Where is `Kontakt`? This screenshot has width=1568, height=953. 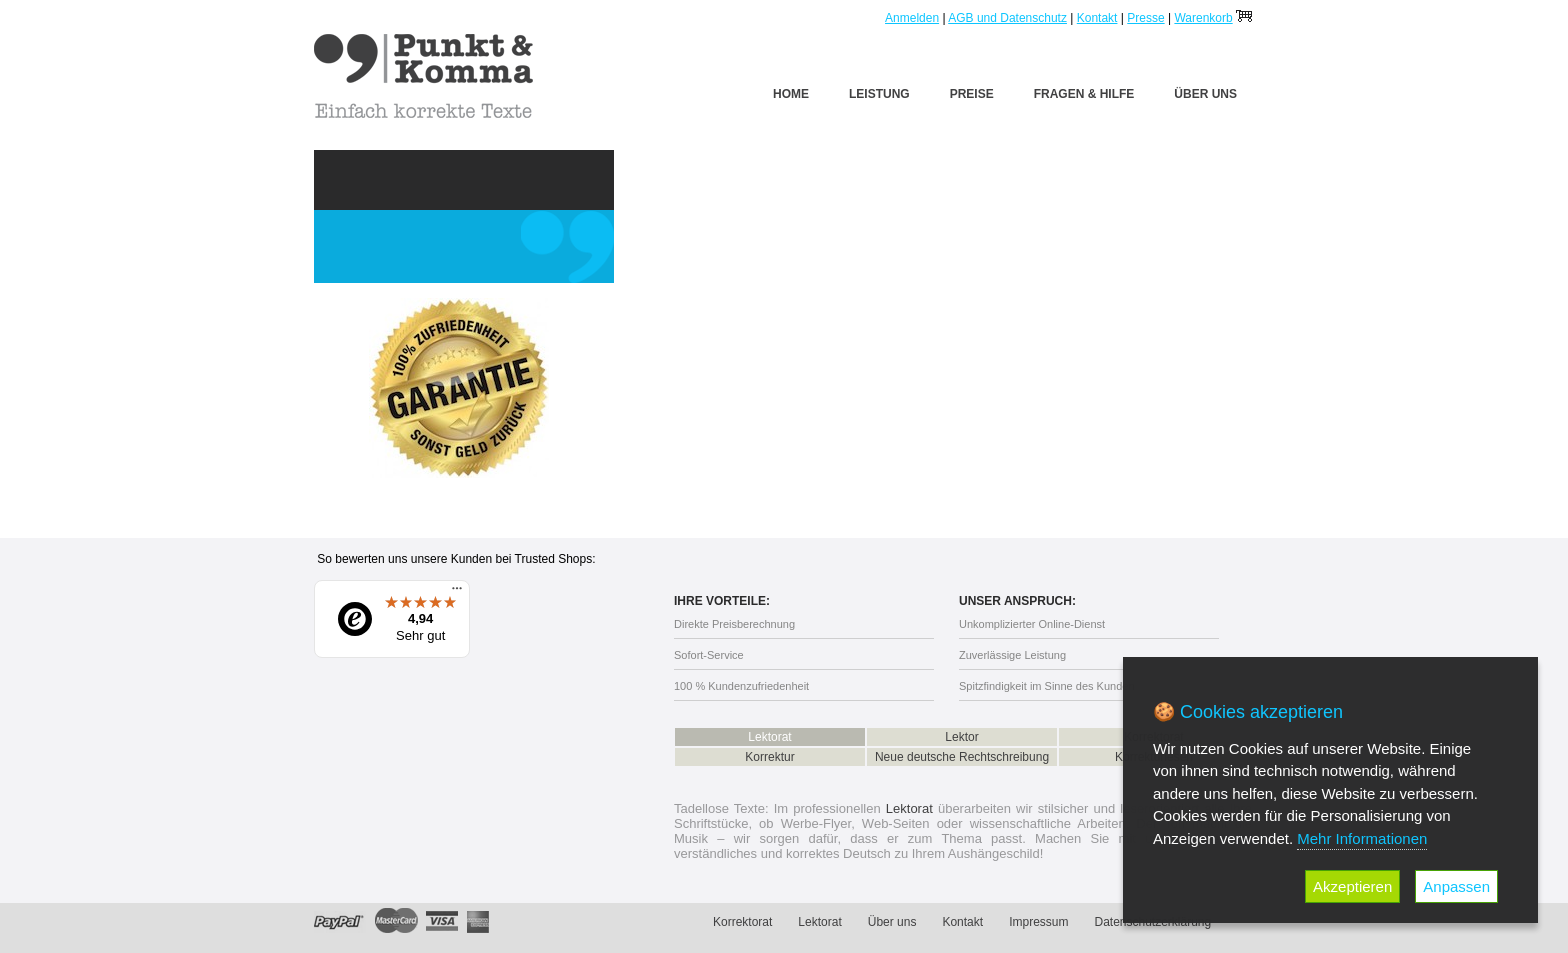
Kontakt is located at coordinates (1097, 18).